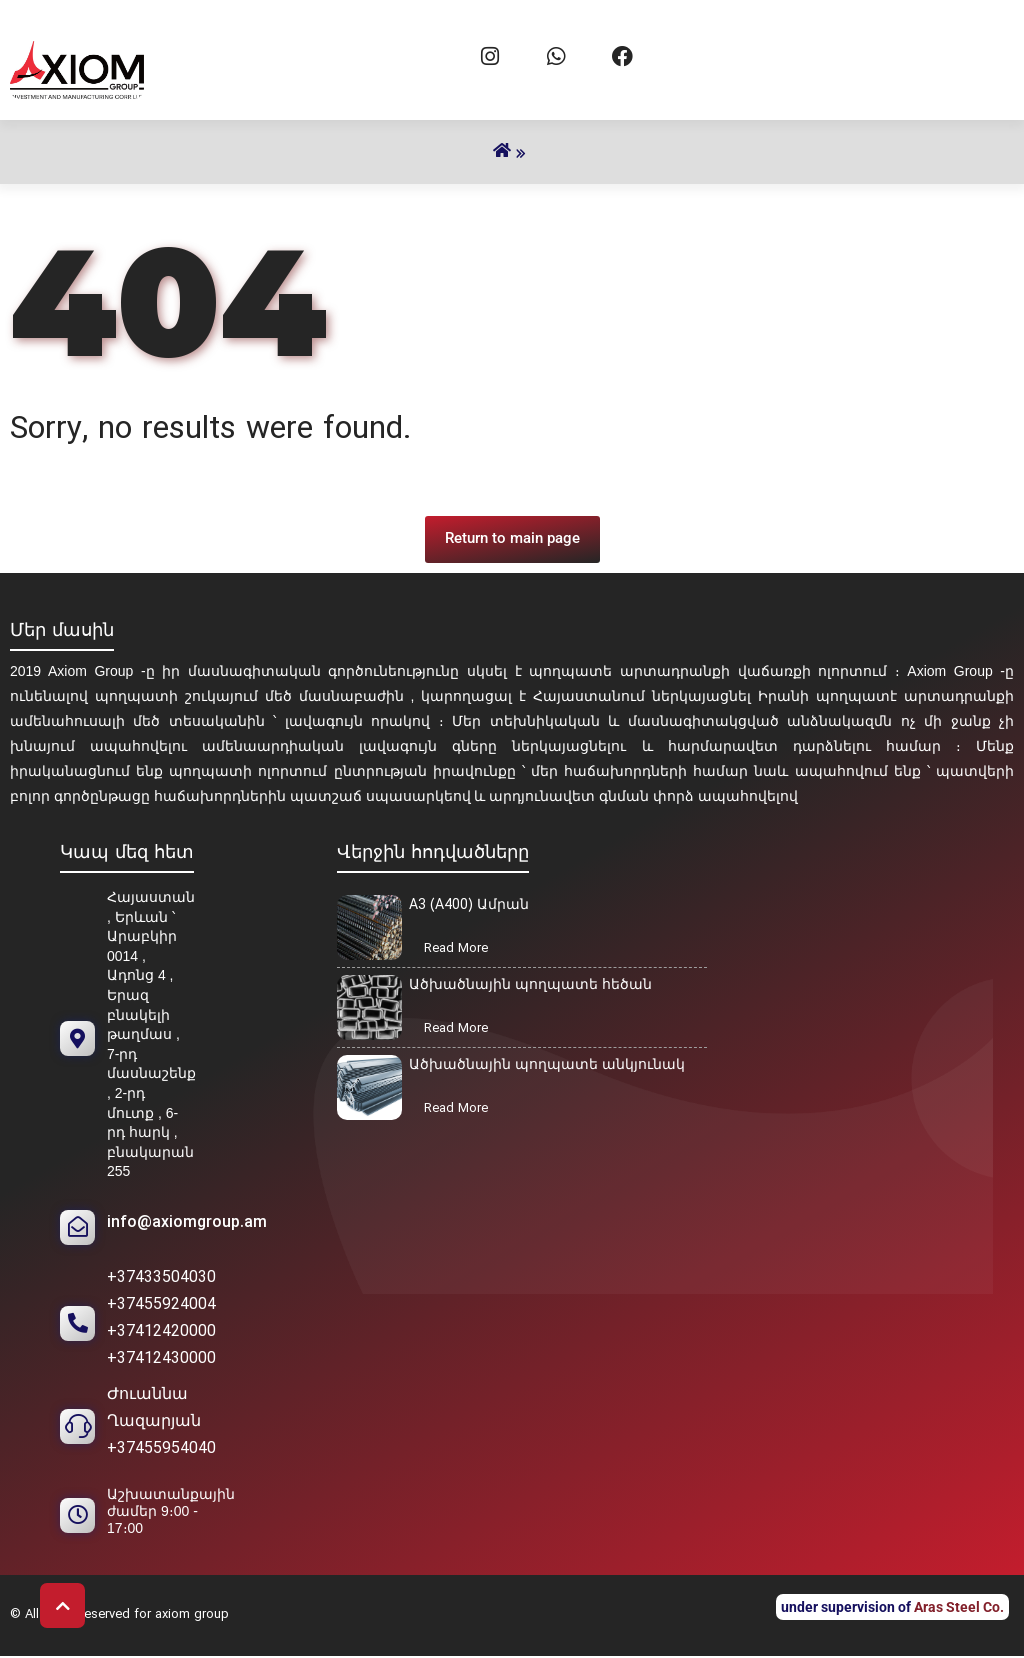 The height and width of the screenshot is (1658, 1024). Describe the element at coordinates (547, 1065) in the screenshot. I see `Ածխածնային պողպատե անկյունակ` at that location.